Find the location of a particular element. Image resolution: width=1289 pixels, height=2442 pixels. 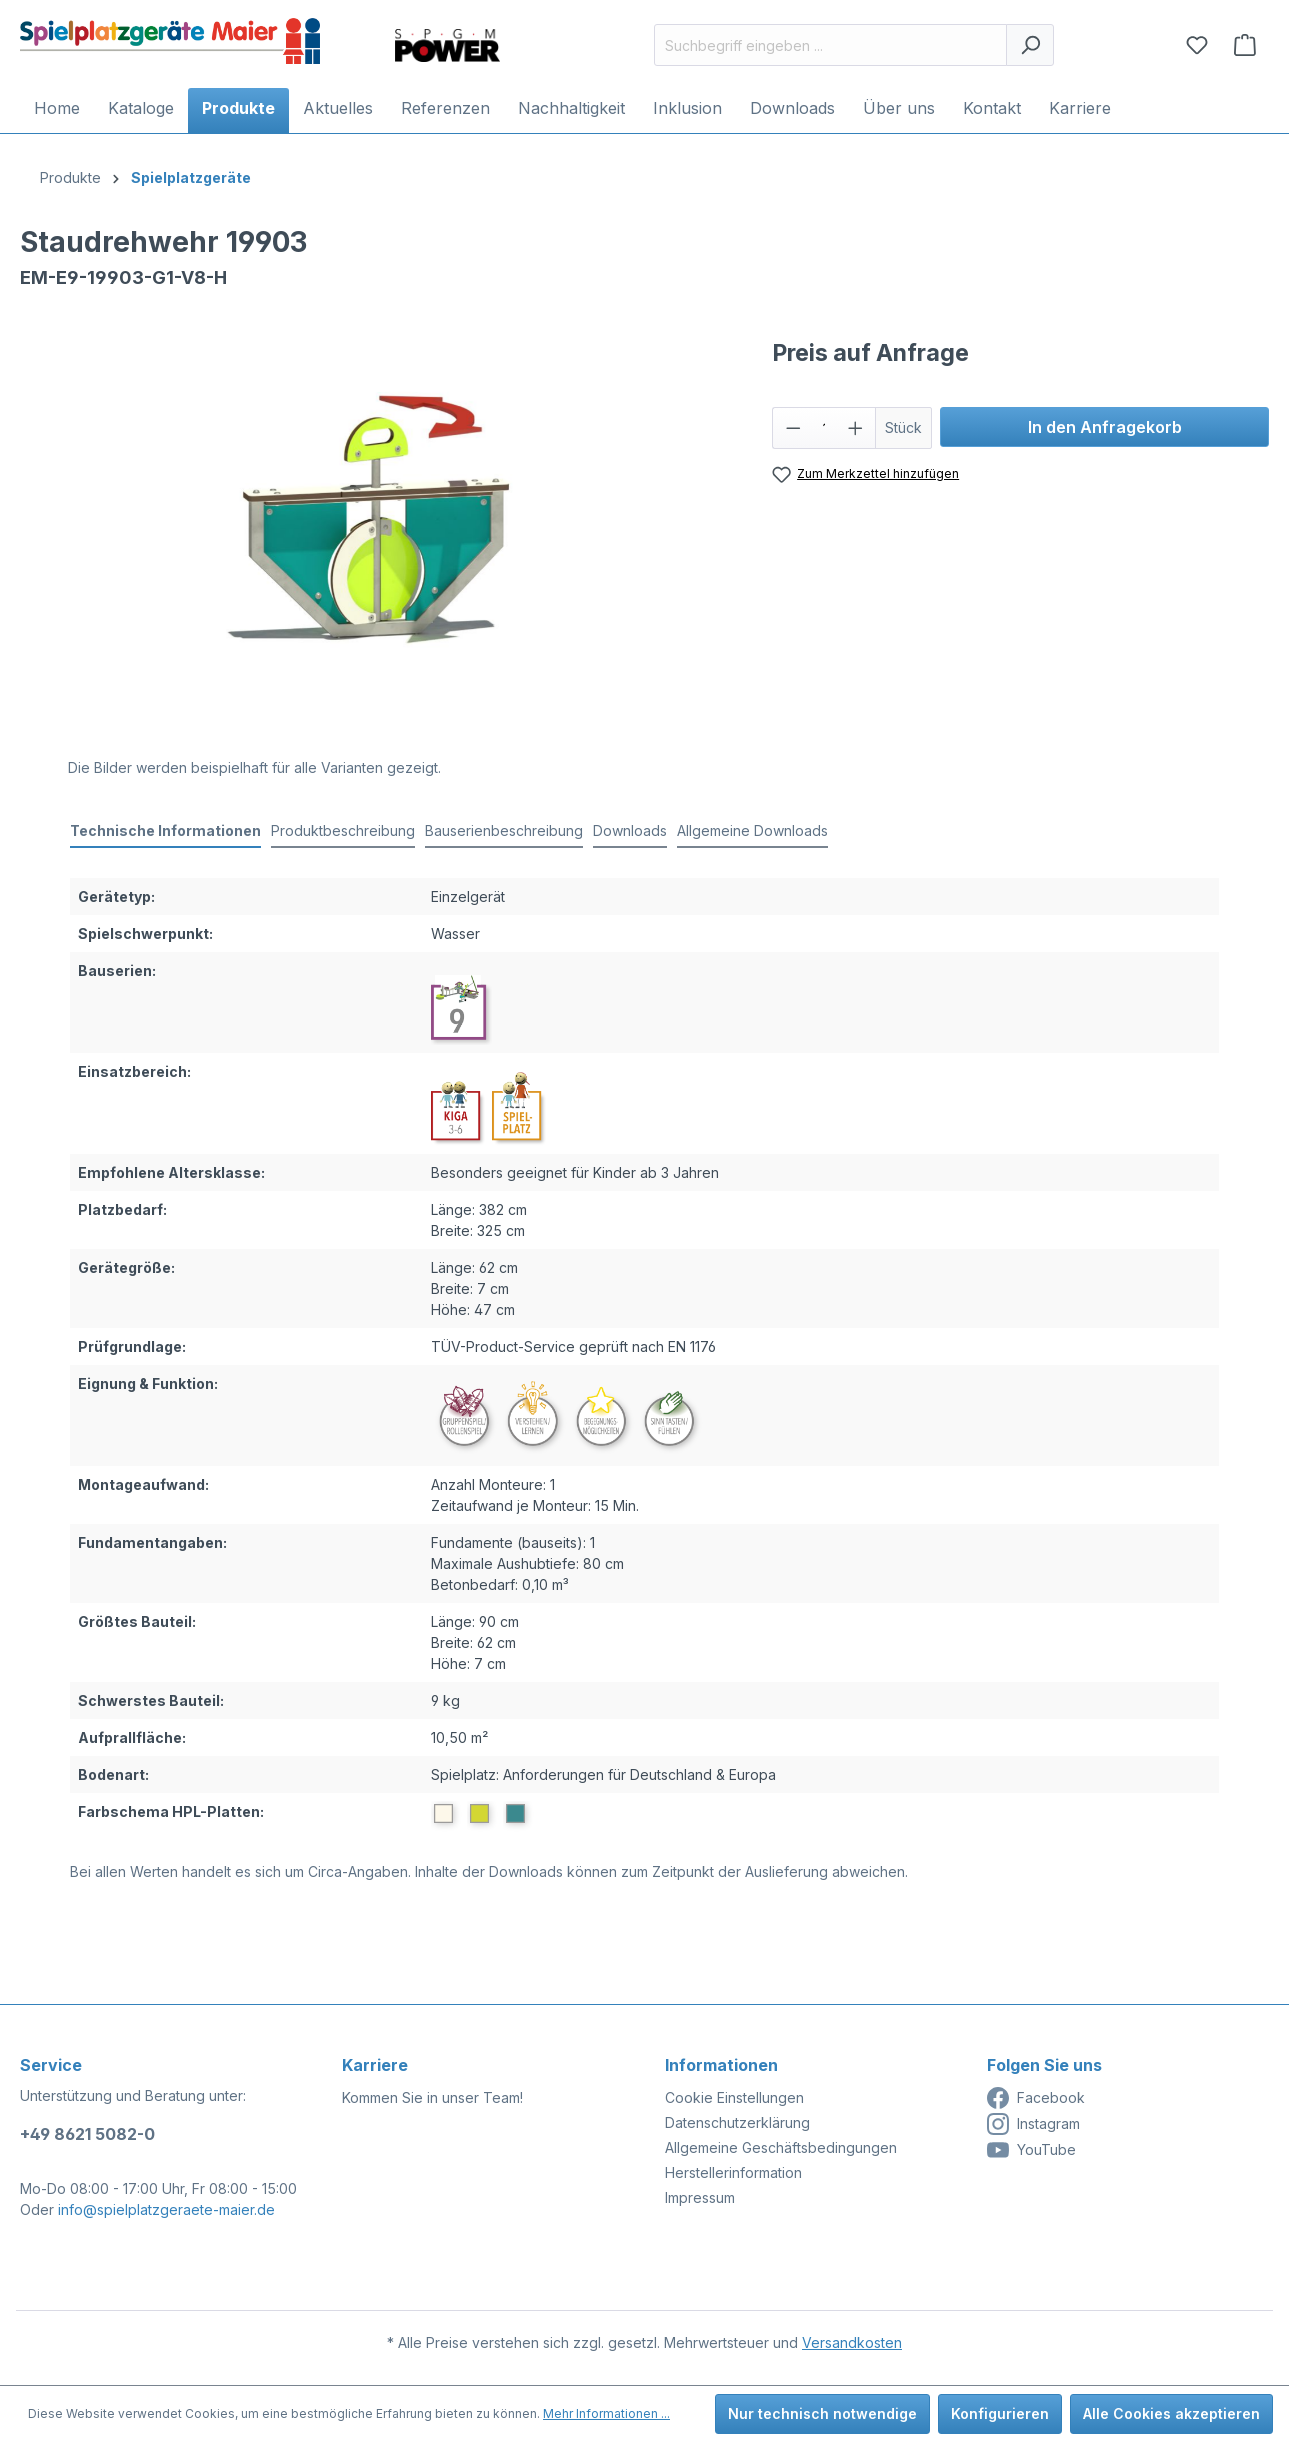

Versandkosten is located at coordinates (852, 2342).